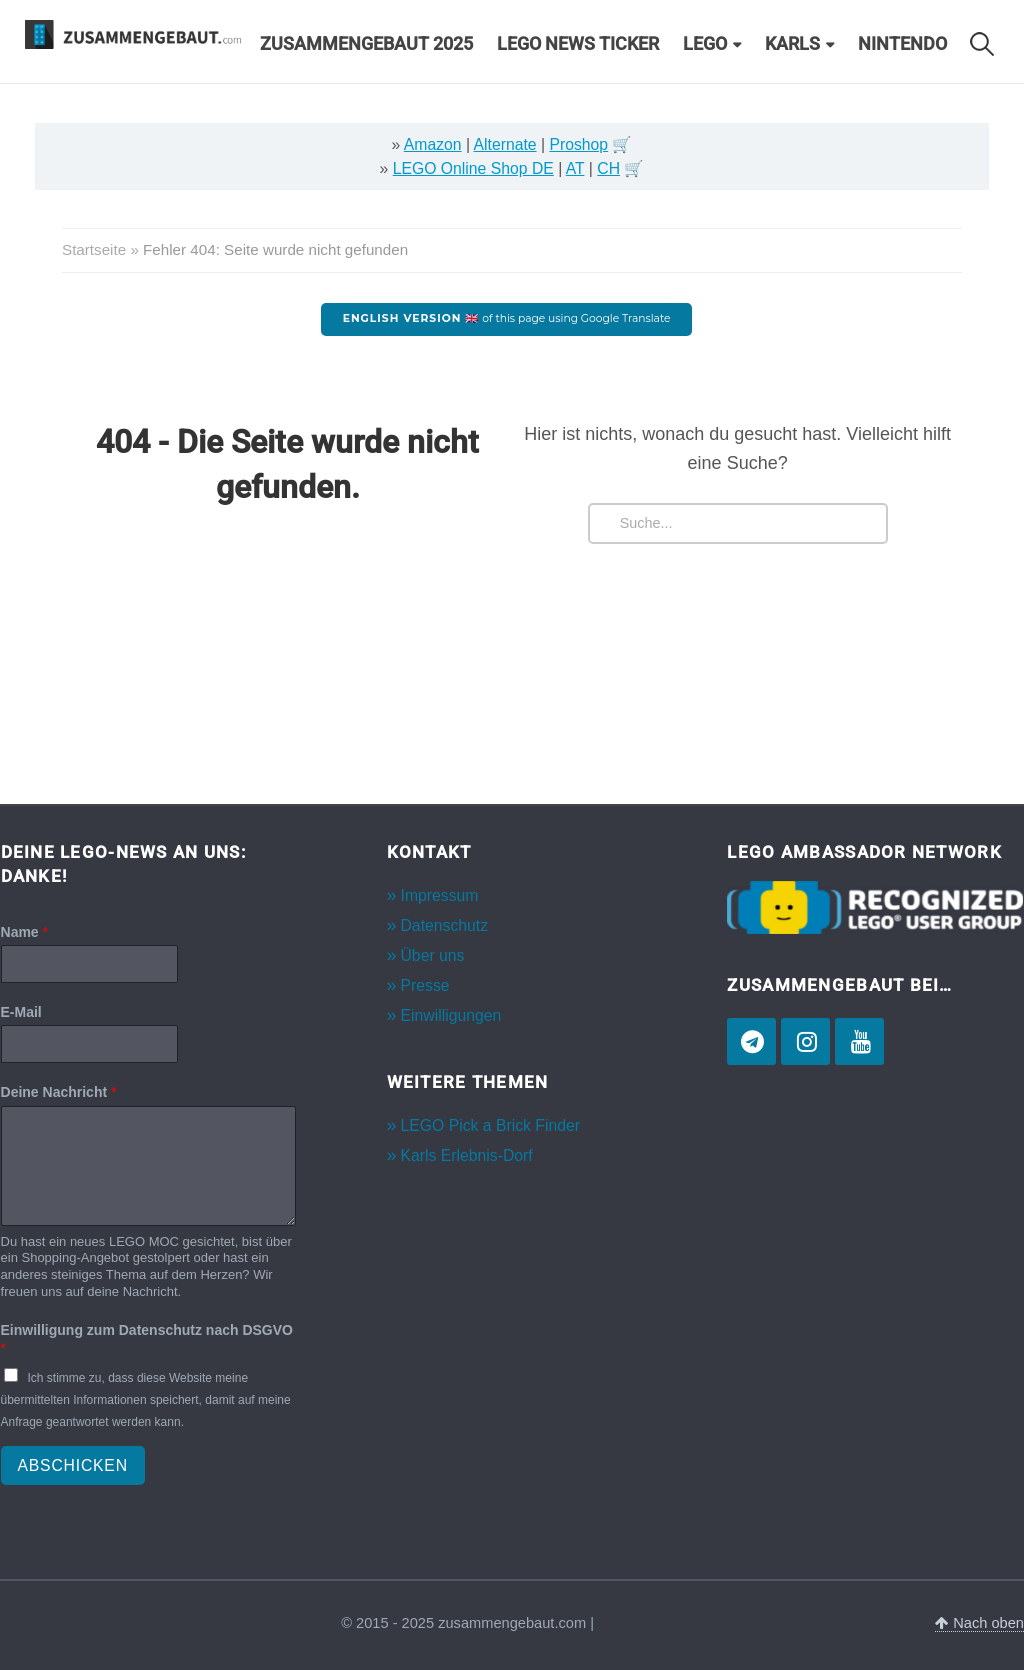 The image size is (1024, 1670). I want to click on Impressum, so click(440, 895).